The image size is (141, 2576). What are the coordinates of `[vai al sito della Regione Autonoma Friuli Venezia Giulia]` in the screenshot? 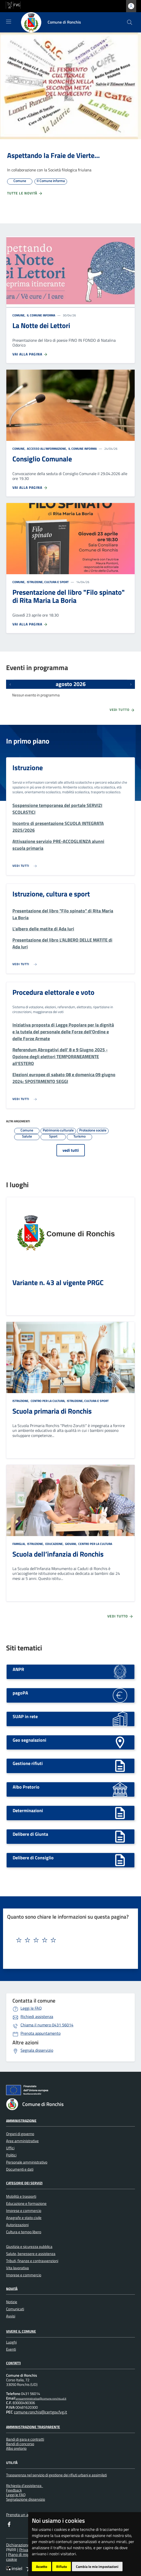 It's located at (13, 5).